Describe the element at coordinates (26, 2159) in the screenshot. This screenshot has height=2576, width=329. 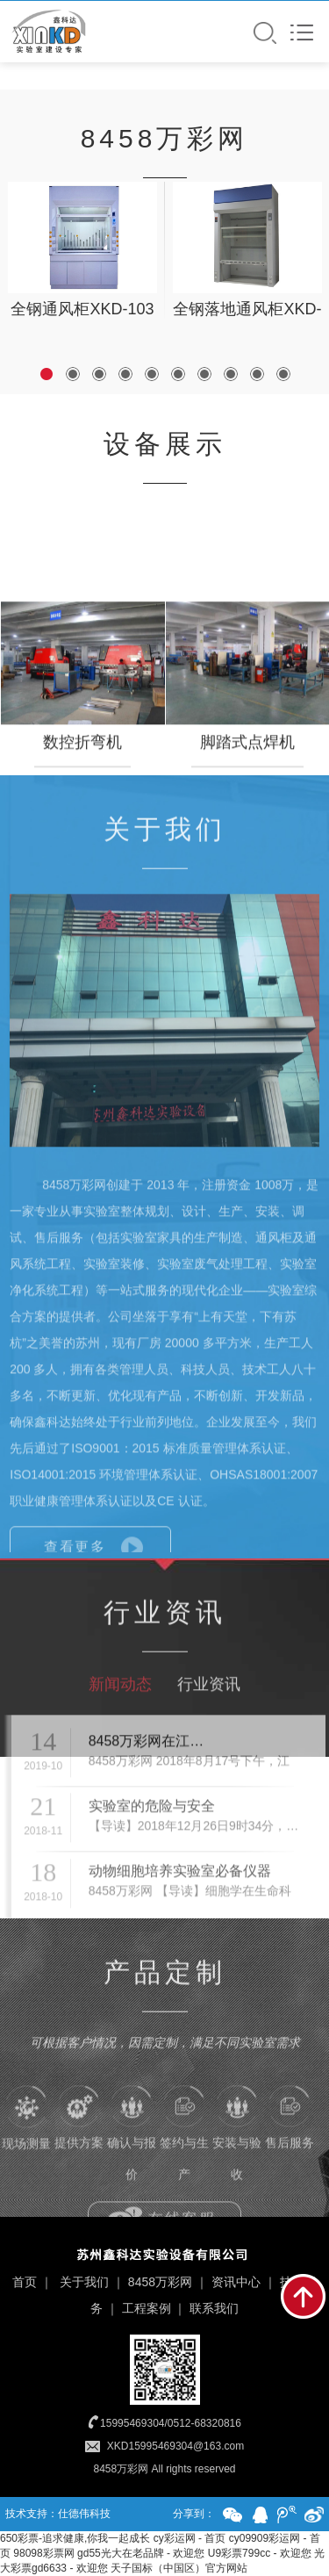
I see `现场测量` at that location.